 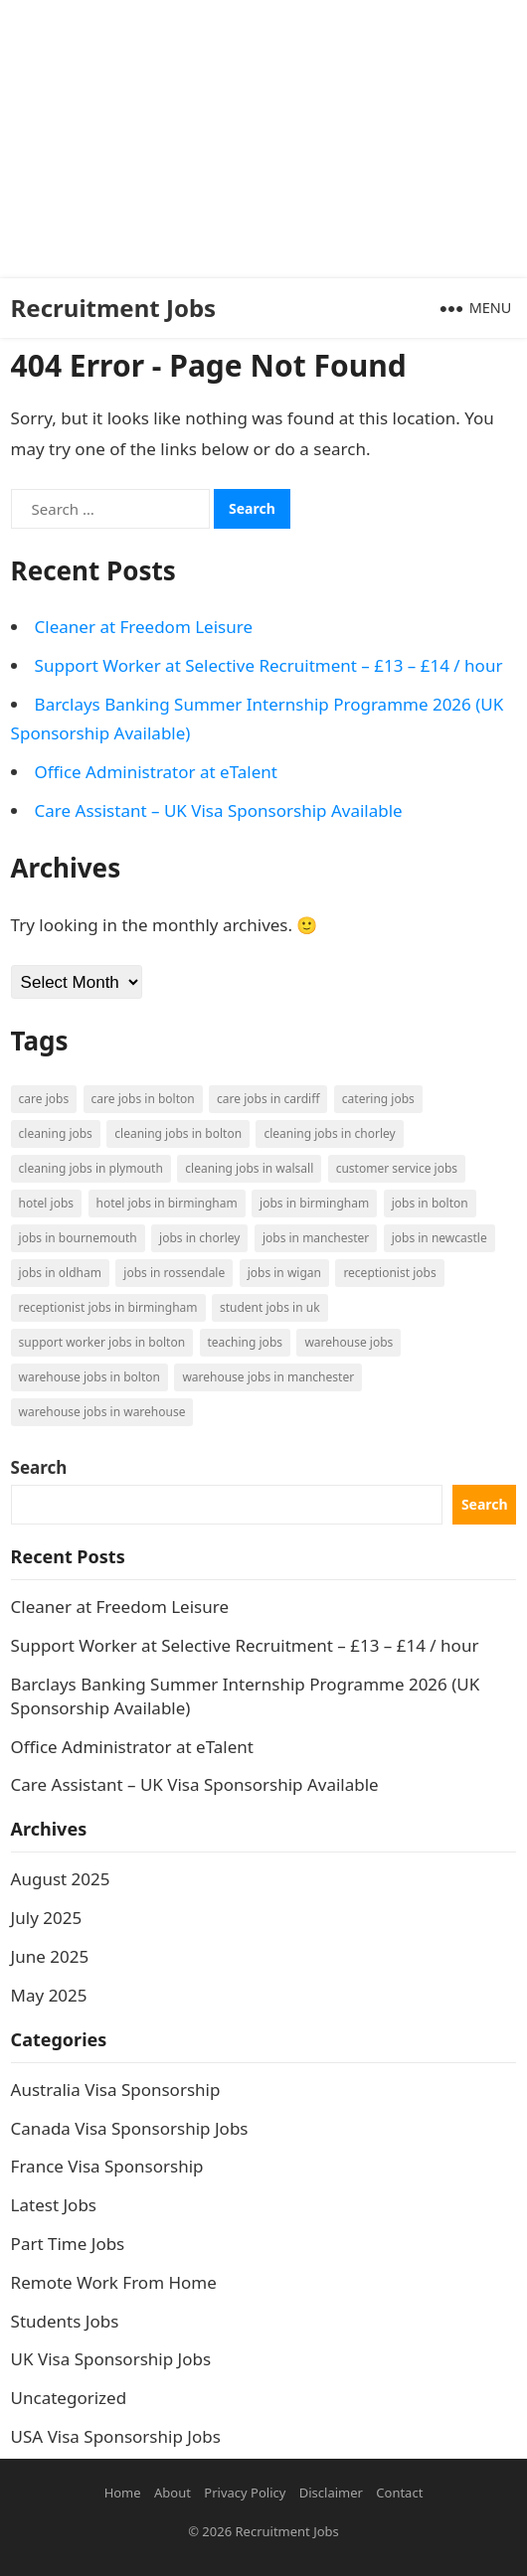 I want to click on Part Time Jobs, so click(x=68, y=2243).